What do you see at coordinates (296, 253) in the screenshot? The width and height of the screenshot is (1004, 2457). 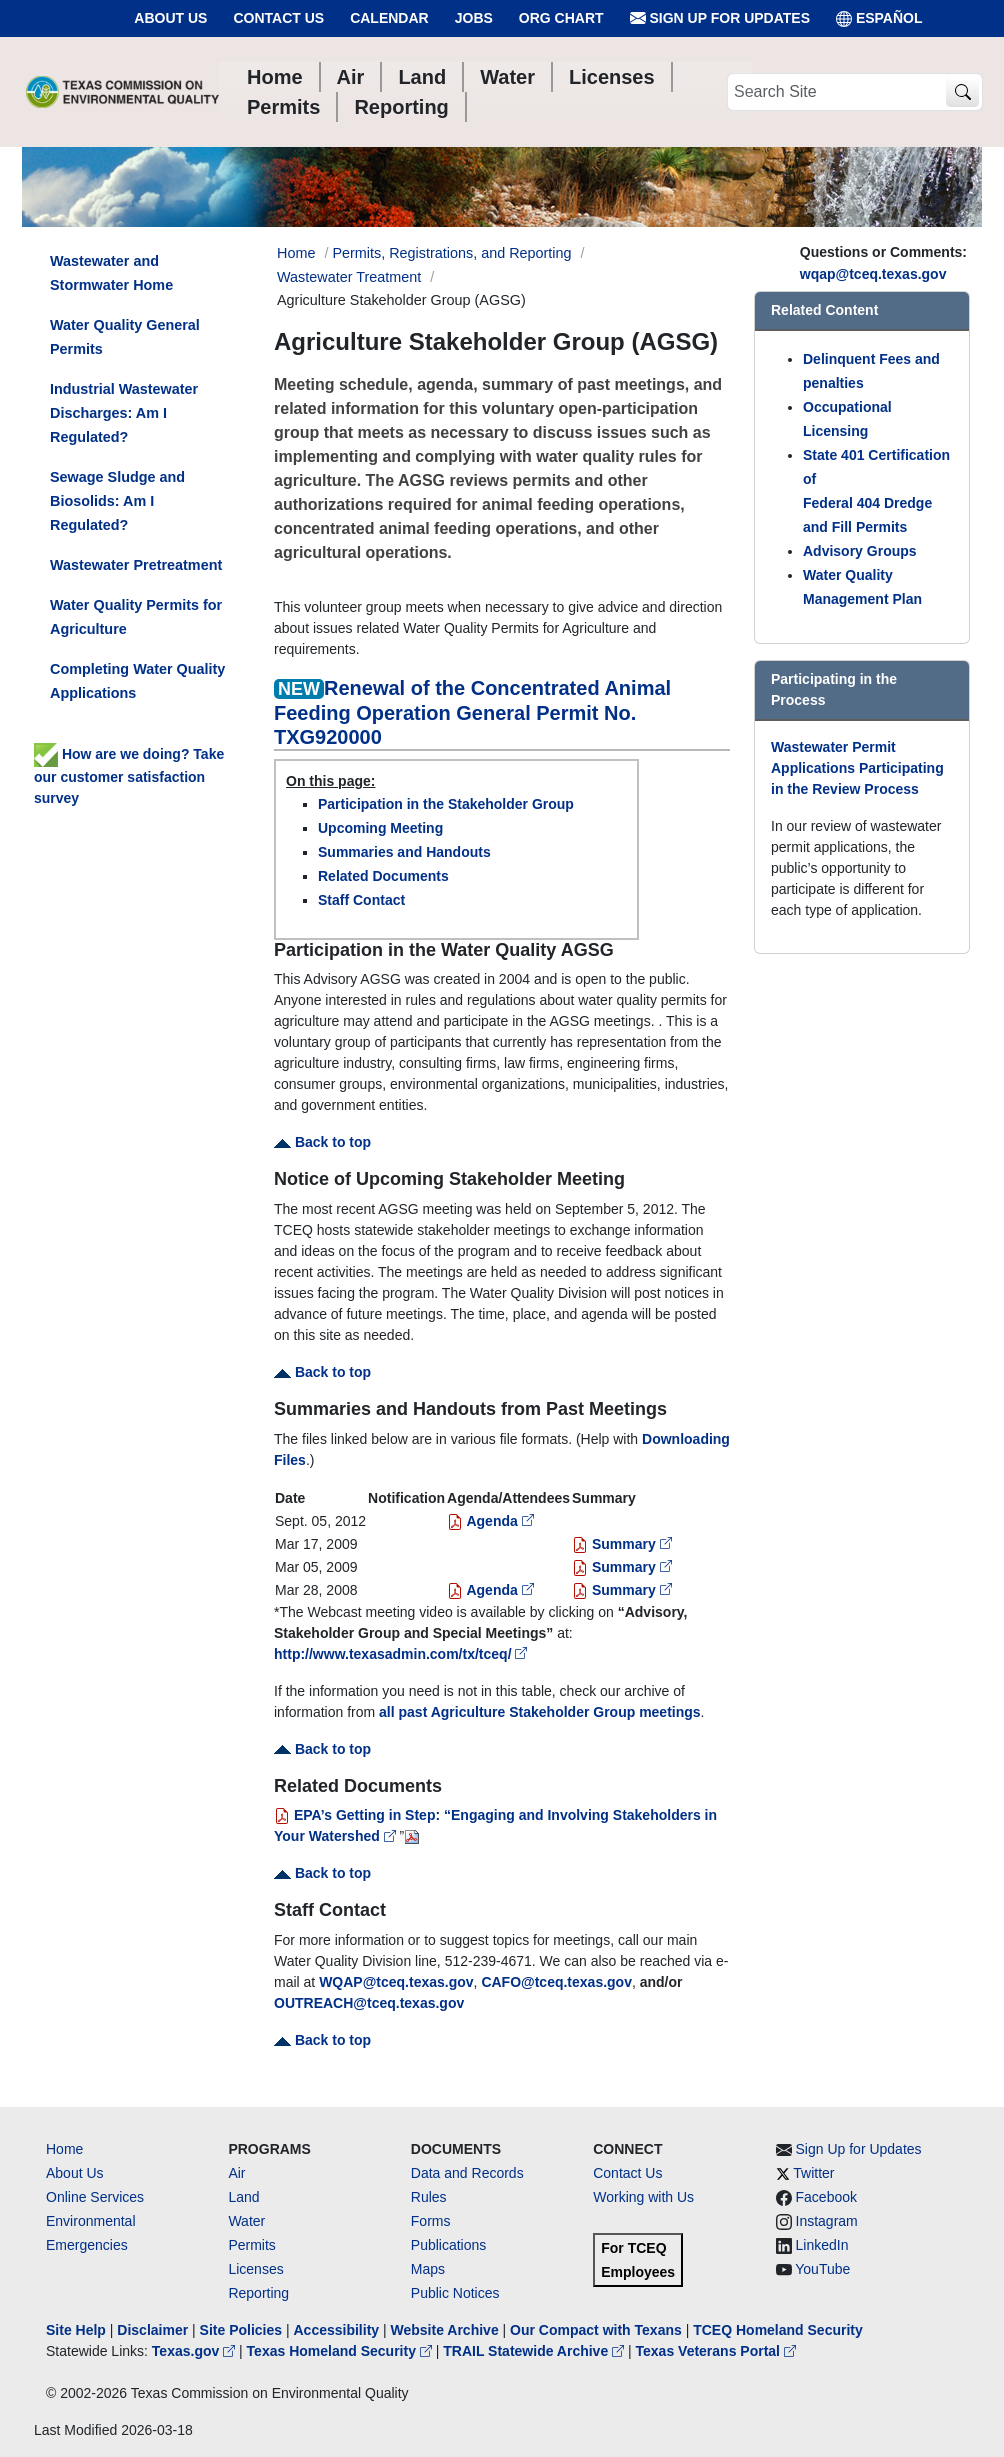 I see `Home [Breadcrumb Home Link]` at bounding box center [296, 253].